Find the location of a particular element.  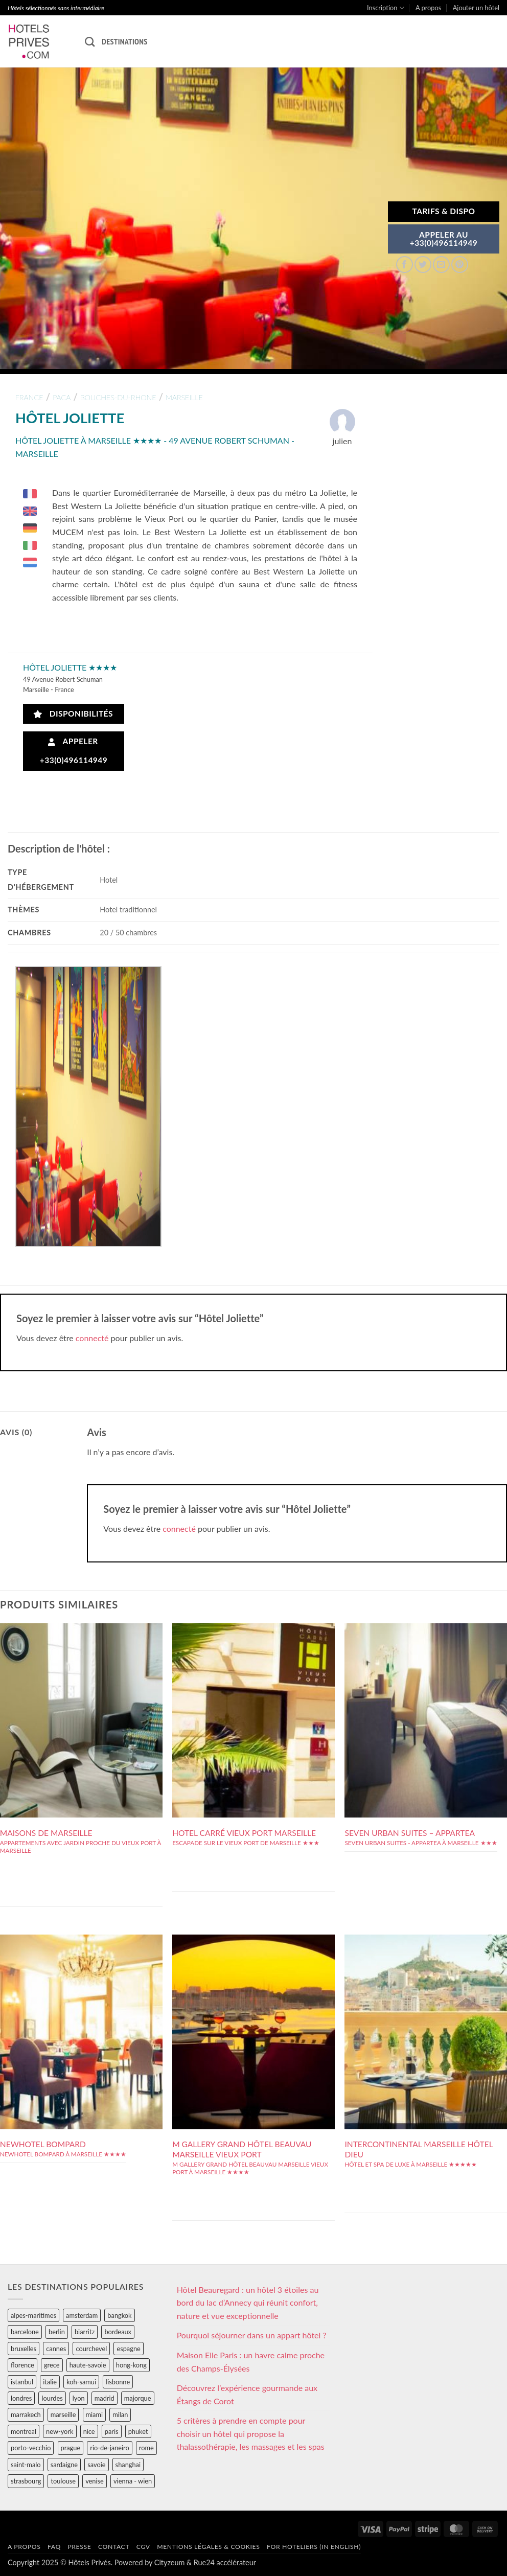

savoie [savoie (147 éléments)] is located at coordinates (96, 2464).